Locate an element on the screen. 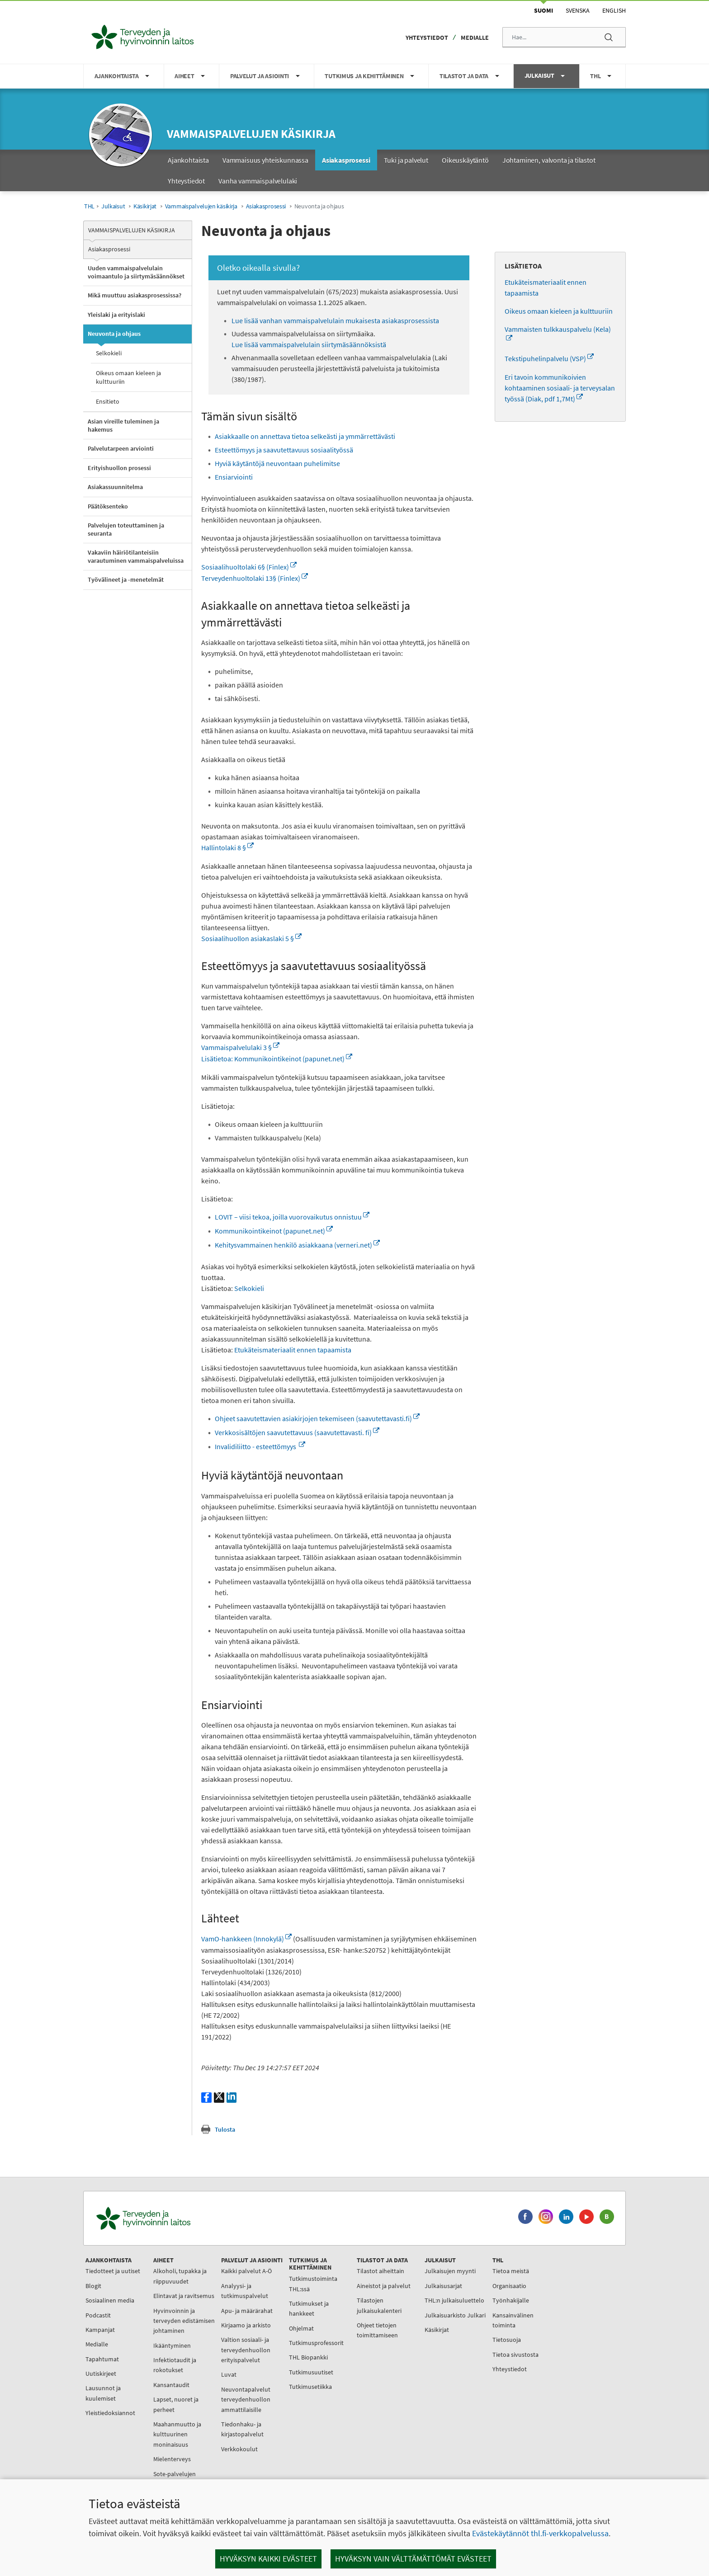 This screenshot has width=709, height=2576. Verkkokoulut is located at coordinates (239, 2449).